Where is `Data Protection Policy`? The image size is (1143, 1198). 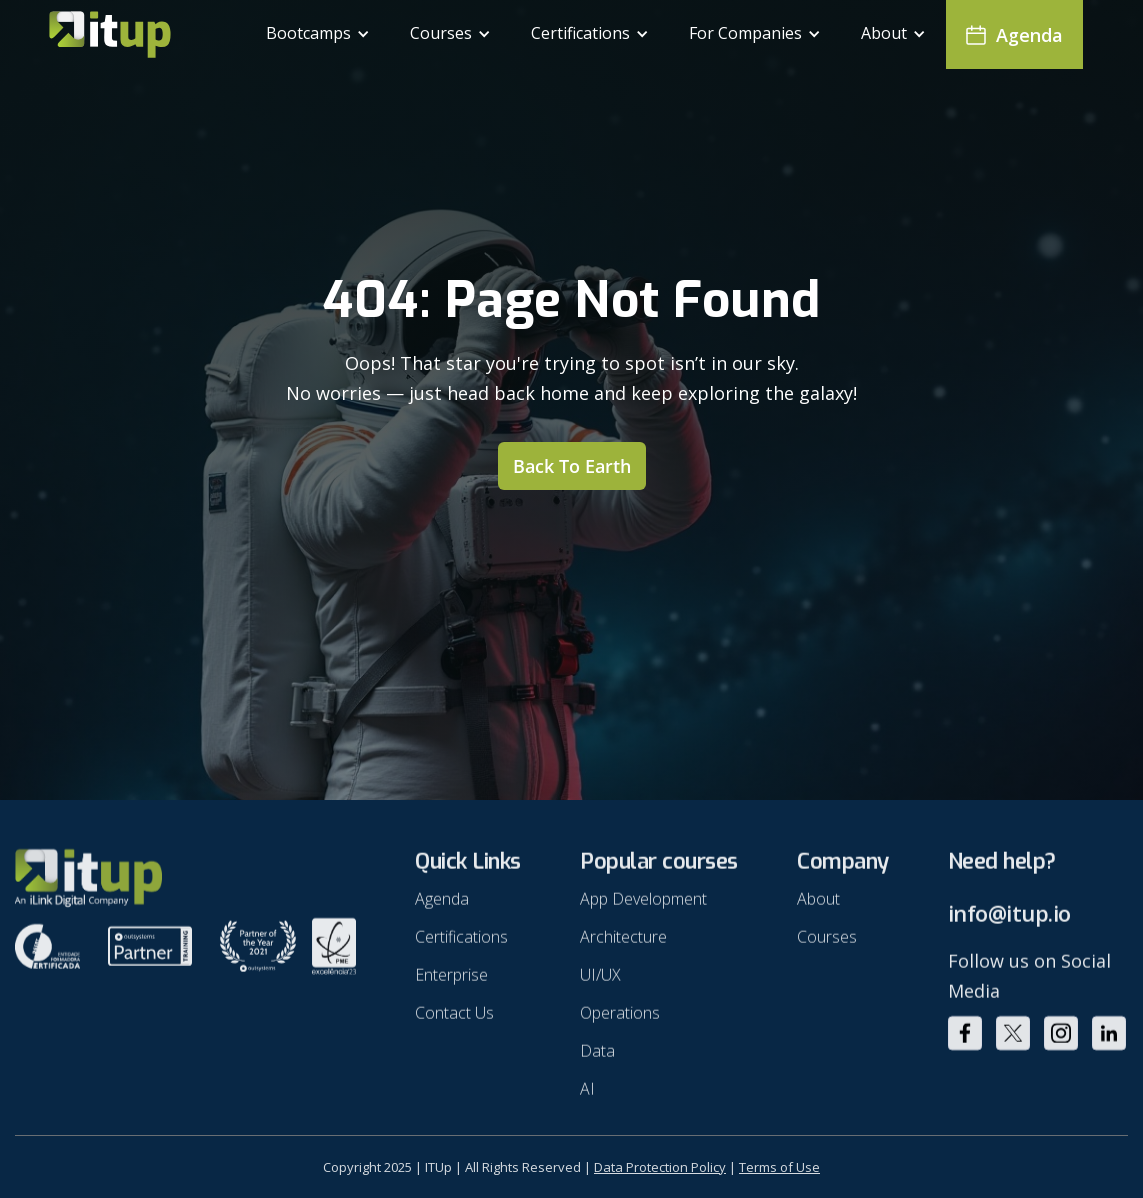
Data Protection Policy is located at coordinates (660, 1167).